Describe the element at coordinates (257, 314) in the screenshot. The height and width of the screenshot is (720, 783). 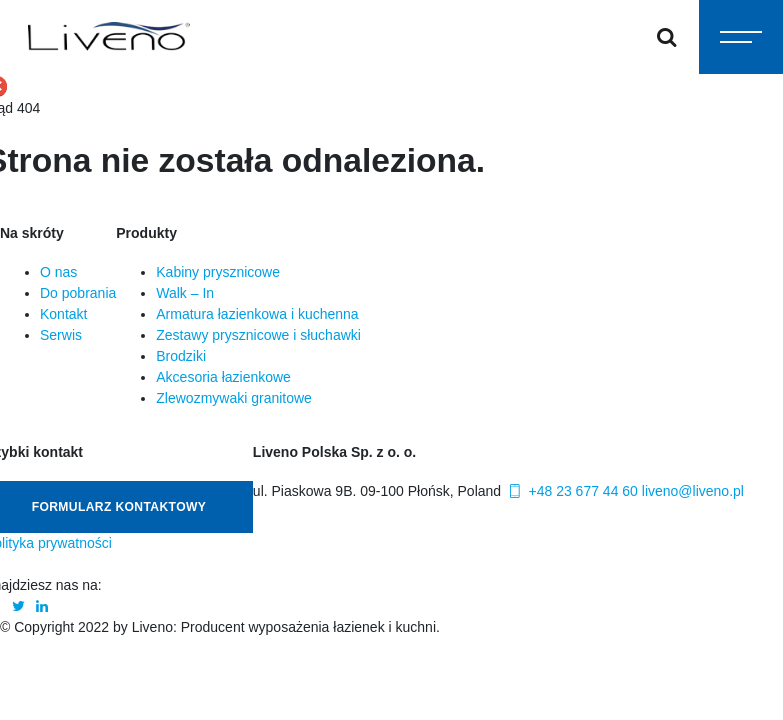
I see `Armatura łazienkowa i kuchenna` at that location.